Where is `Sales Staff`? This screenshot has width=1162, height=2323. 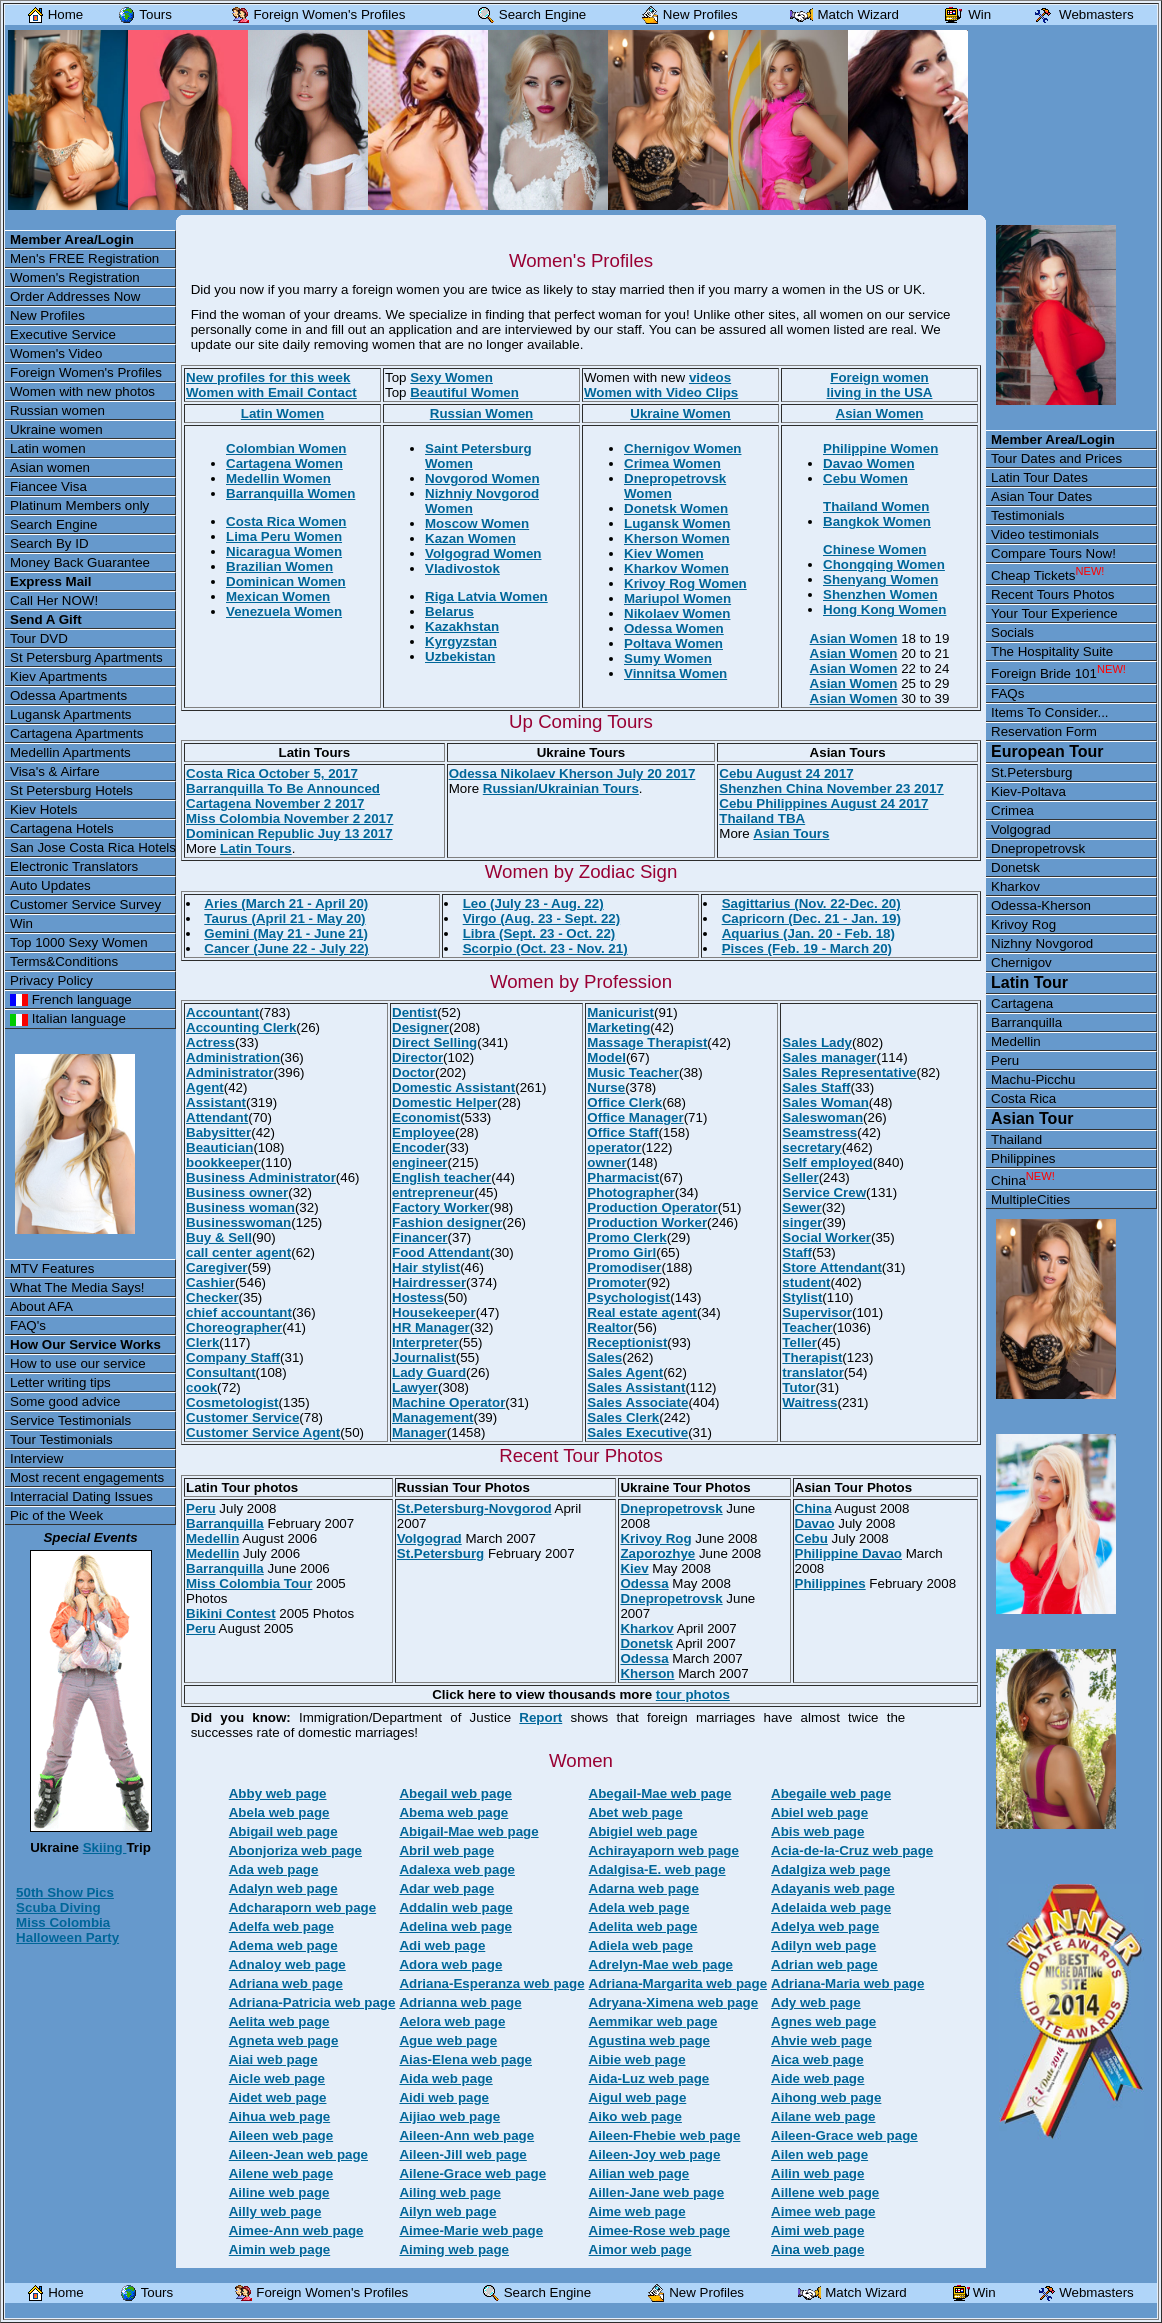 Sales Staff is located at coordinates (816, 1087).